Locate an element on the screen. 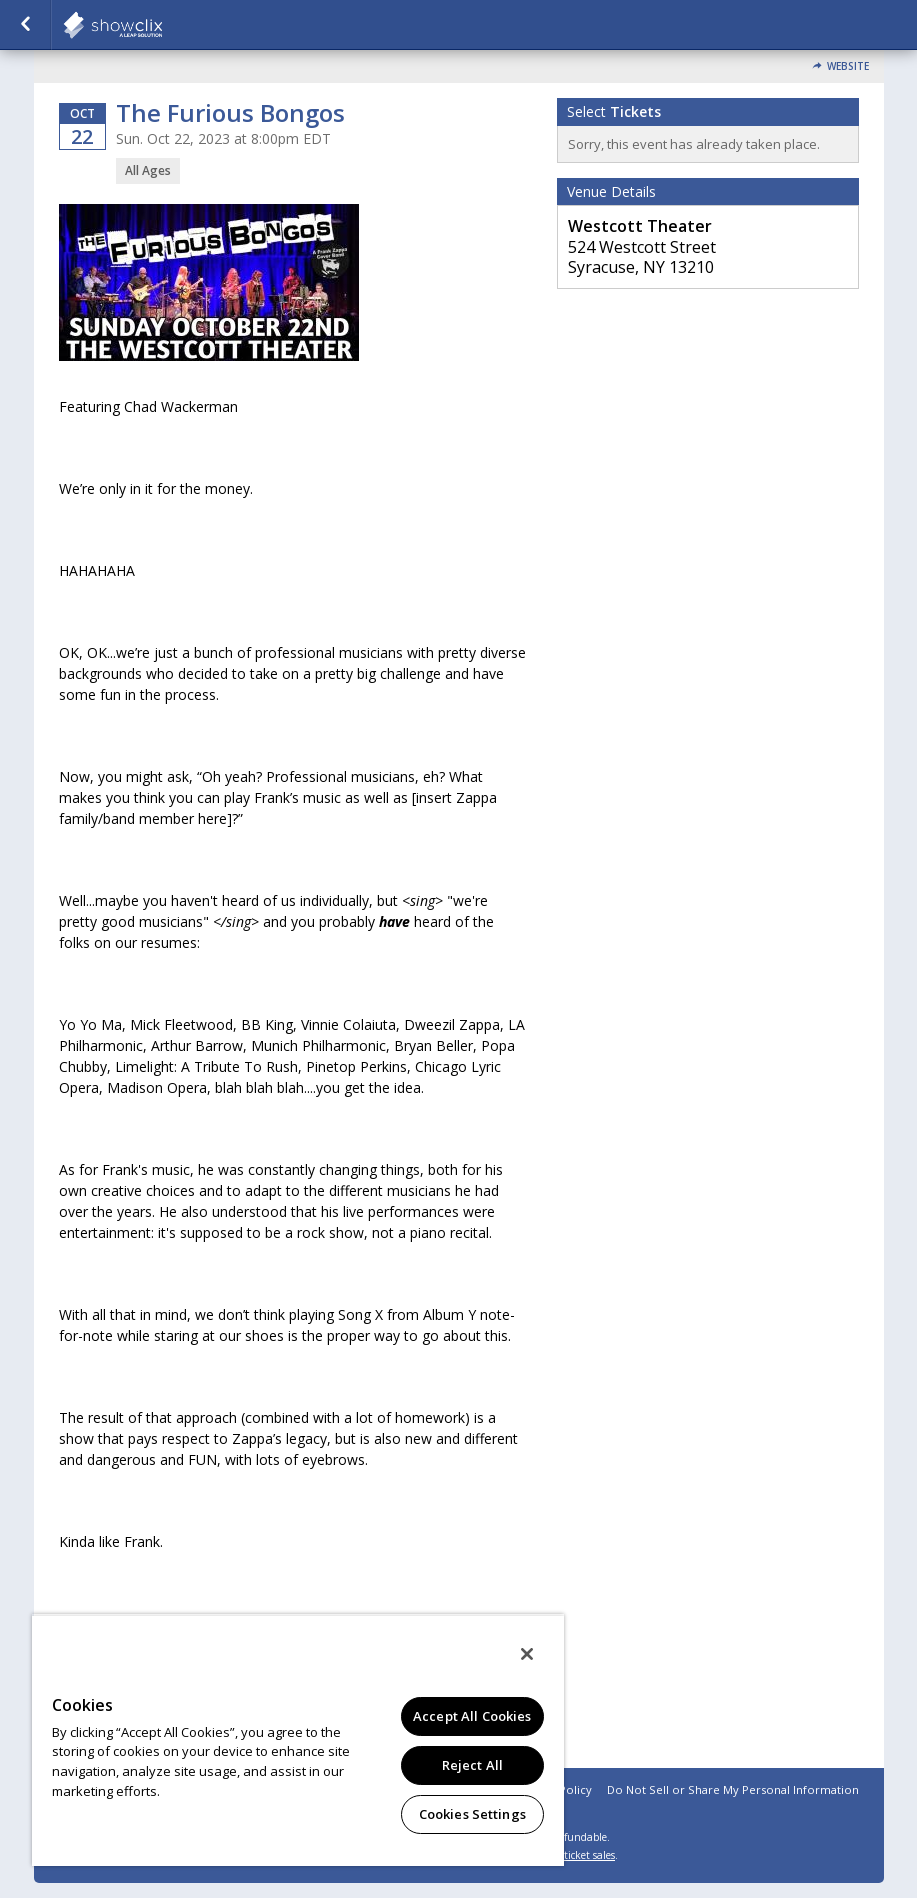  [Close] is located at coordinates (527, 1654).